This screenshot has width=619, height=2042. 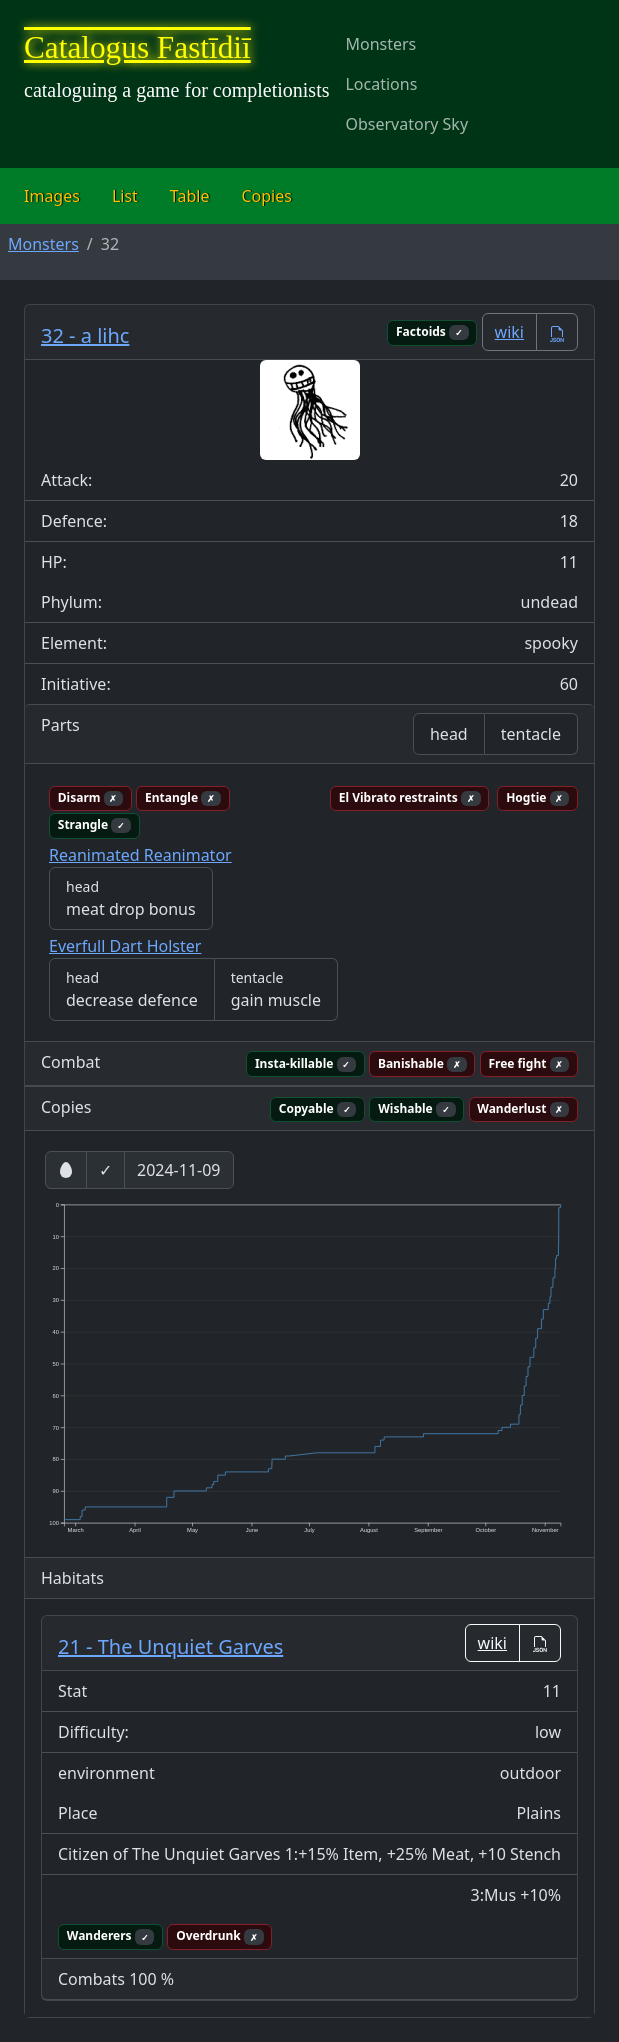 What do you see at coordinates (406, 124) in the screenshot?
I see `Observatory Sky` at bounding box center [406, 124].